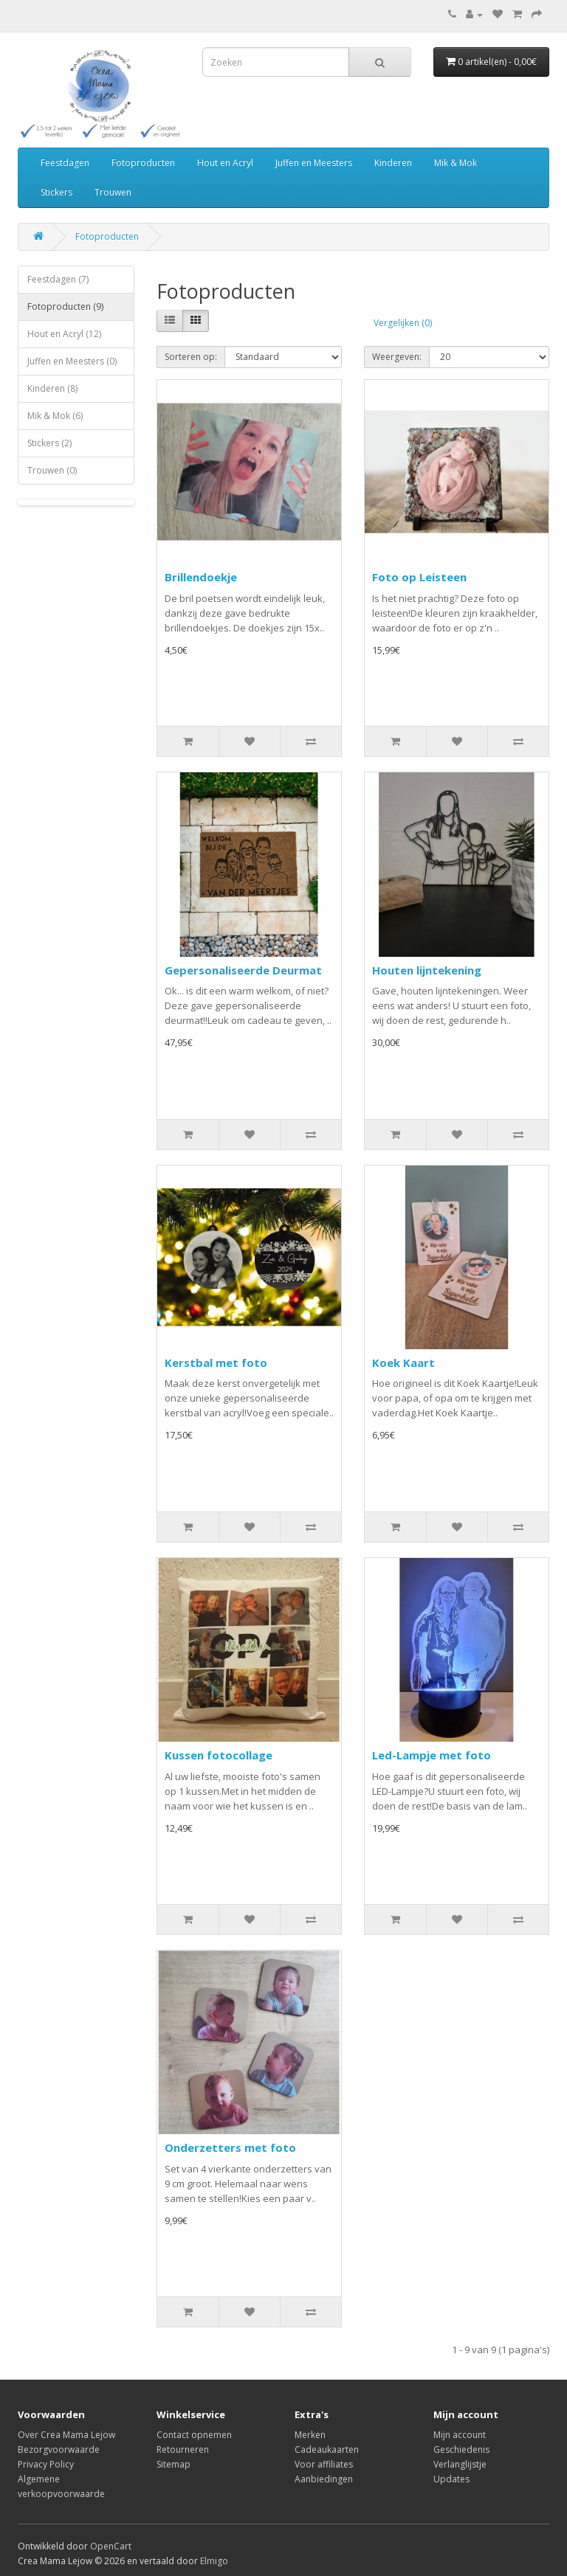 The image size is (567, 2576). I want to click on Updates, so click(451, 2479).